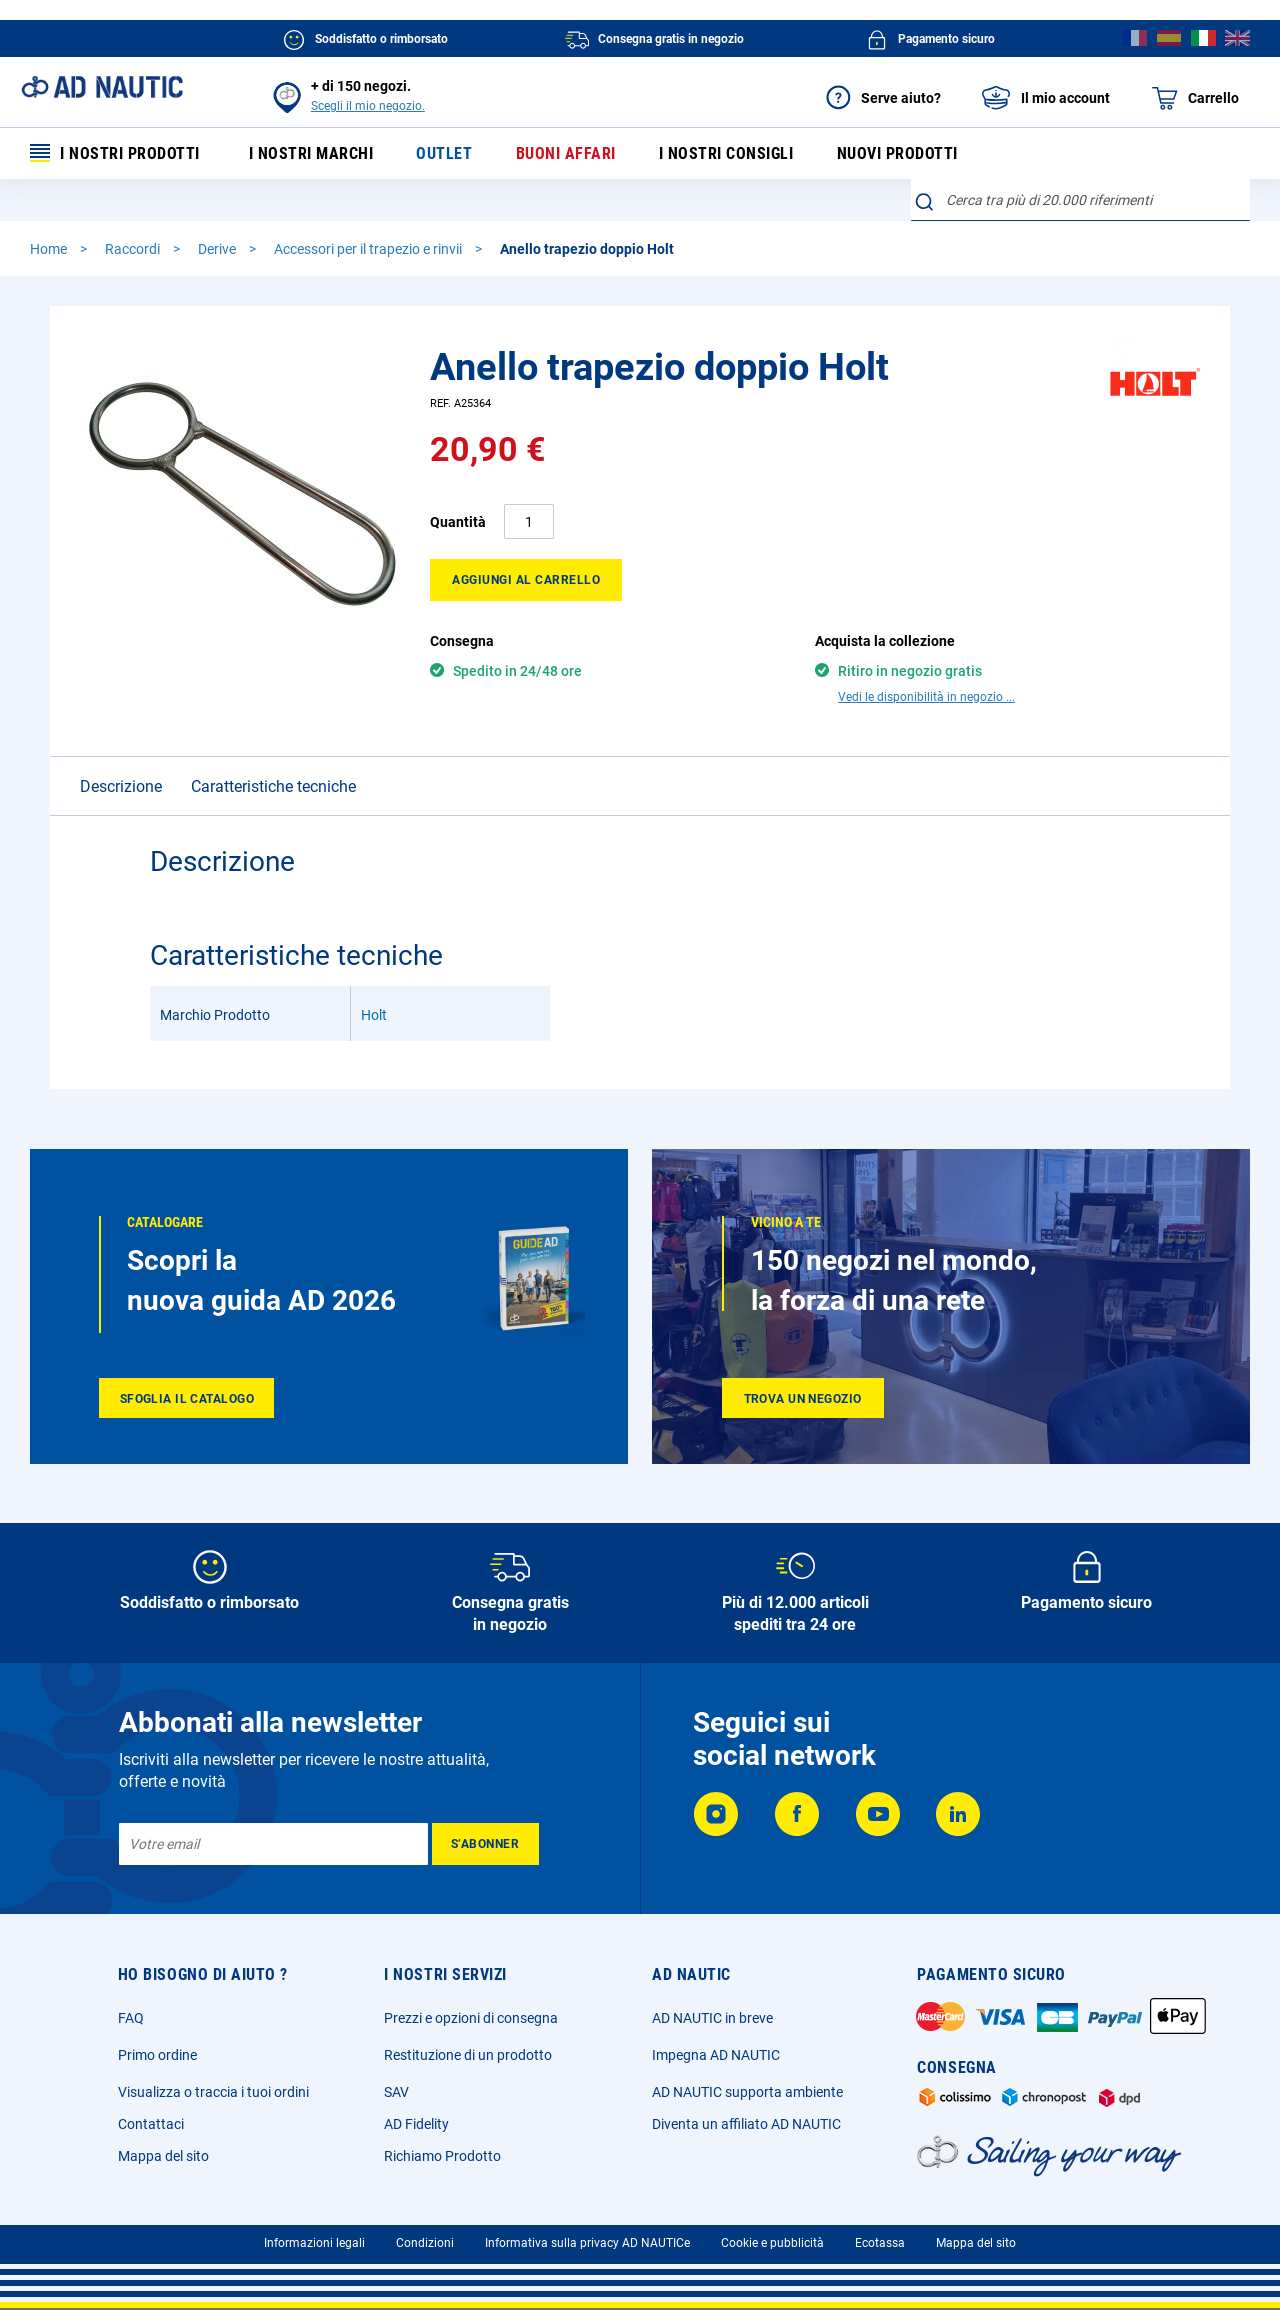 The height and width of the screenshot is (2310, 1280). What do you see at coordinates (396, 2077) in the screenshot?
I see `SAV` at bounding box center [396, 2077].